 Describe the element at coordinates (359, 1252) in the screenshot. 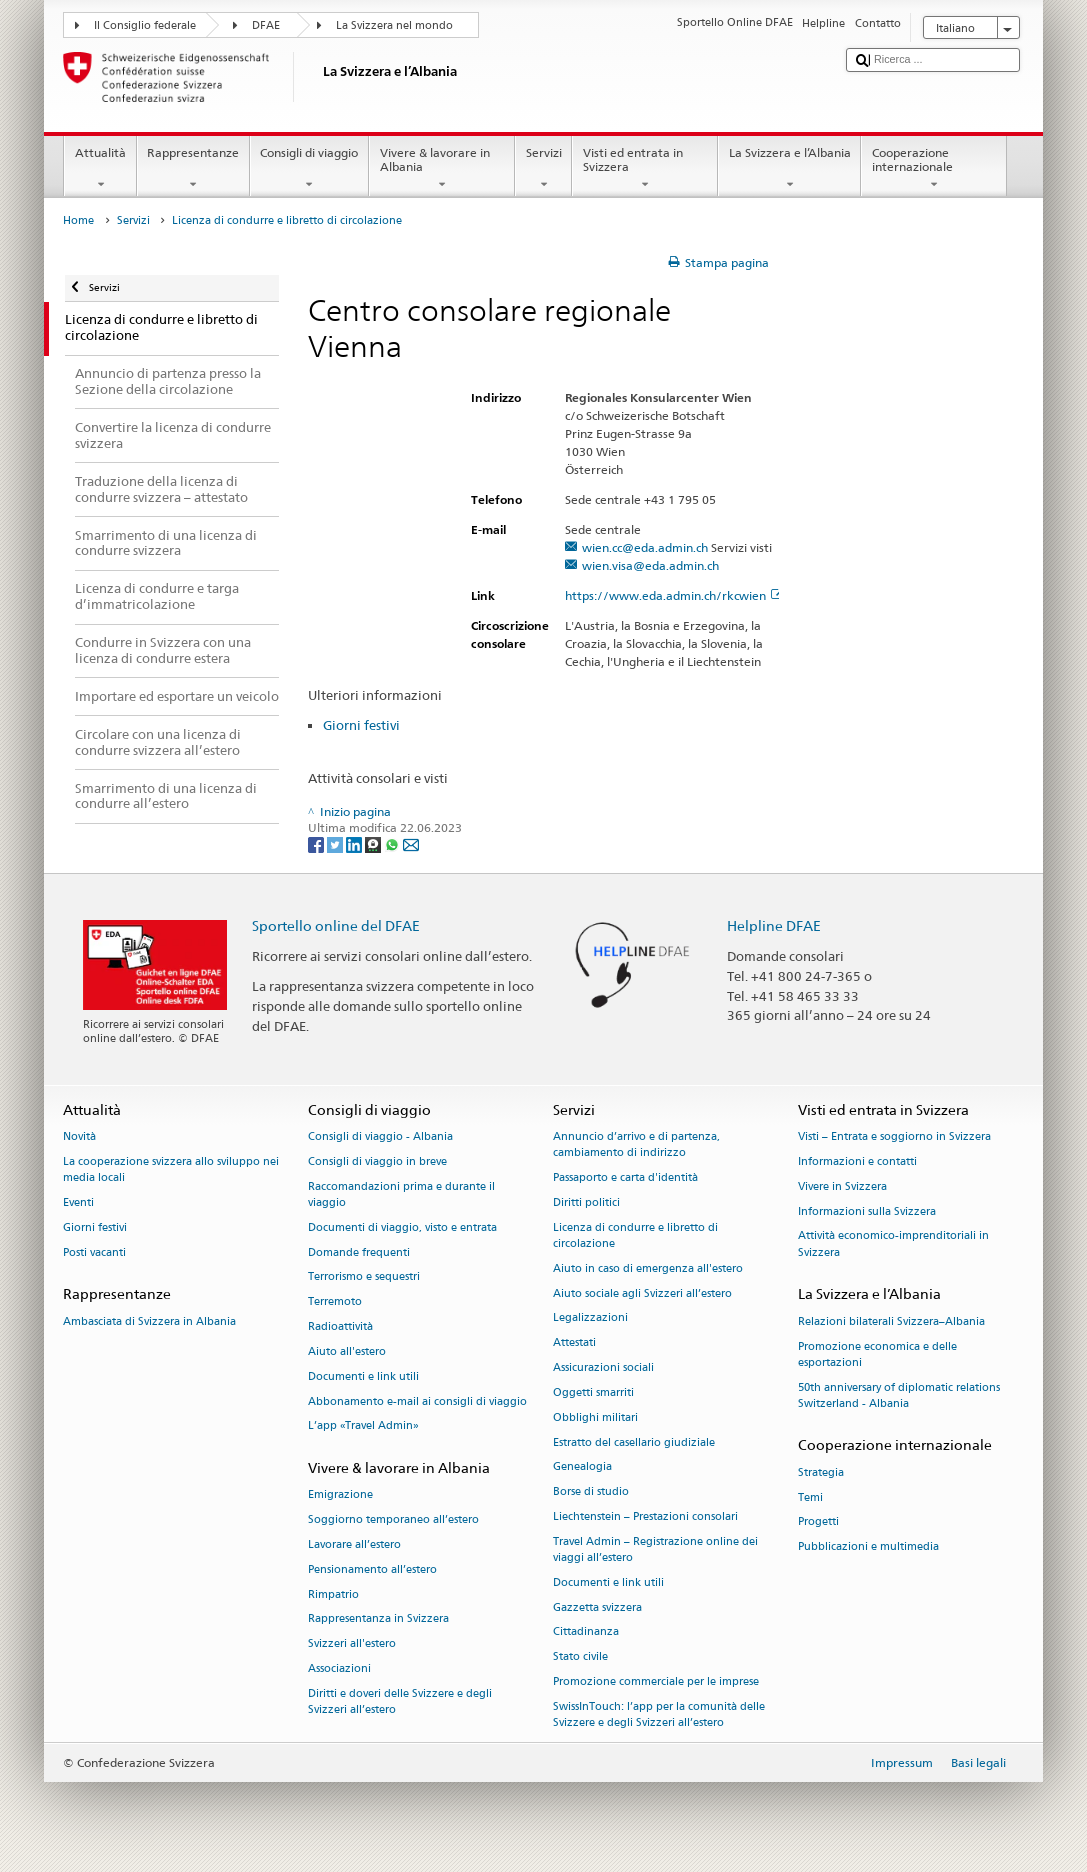

I see `Domande frequenti` at that location.